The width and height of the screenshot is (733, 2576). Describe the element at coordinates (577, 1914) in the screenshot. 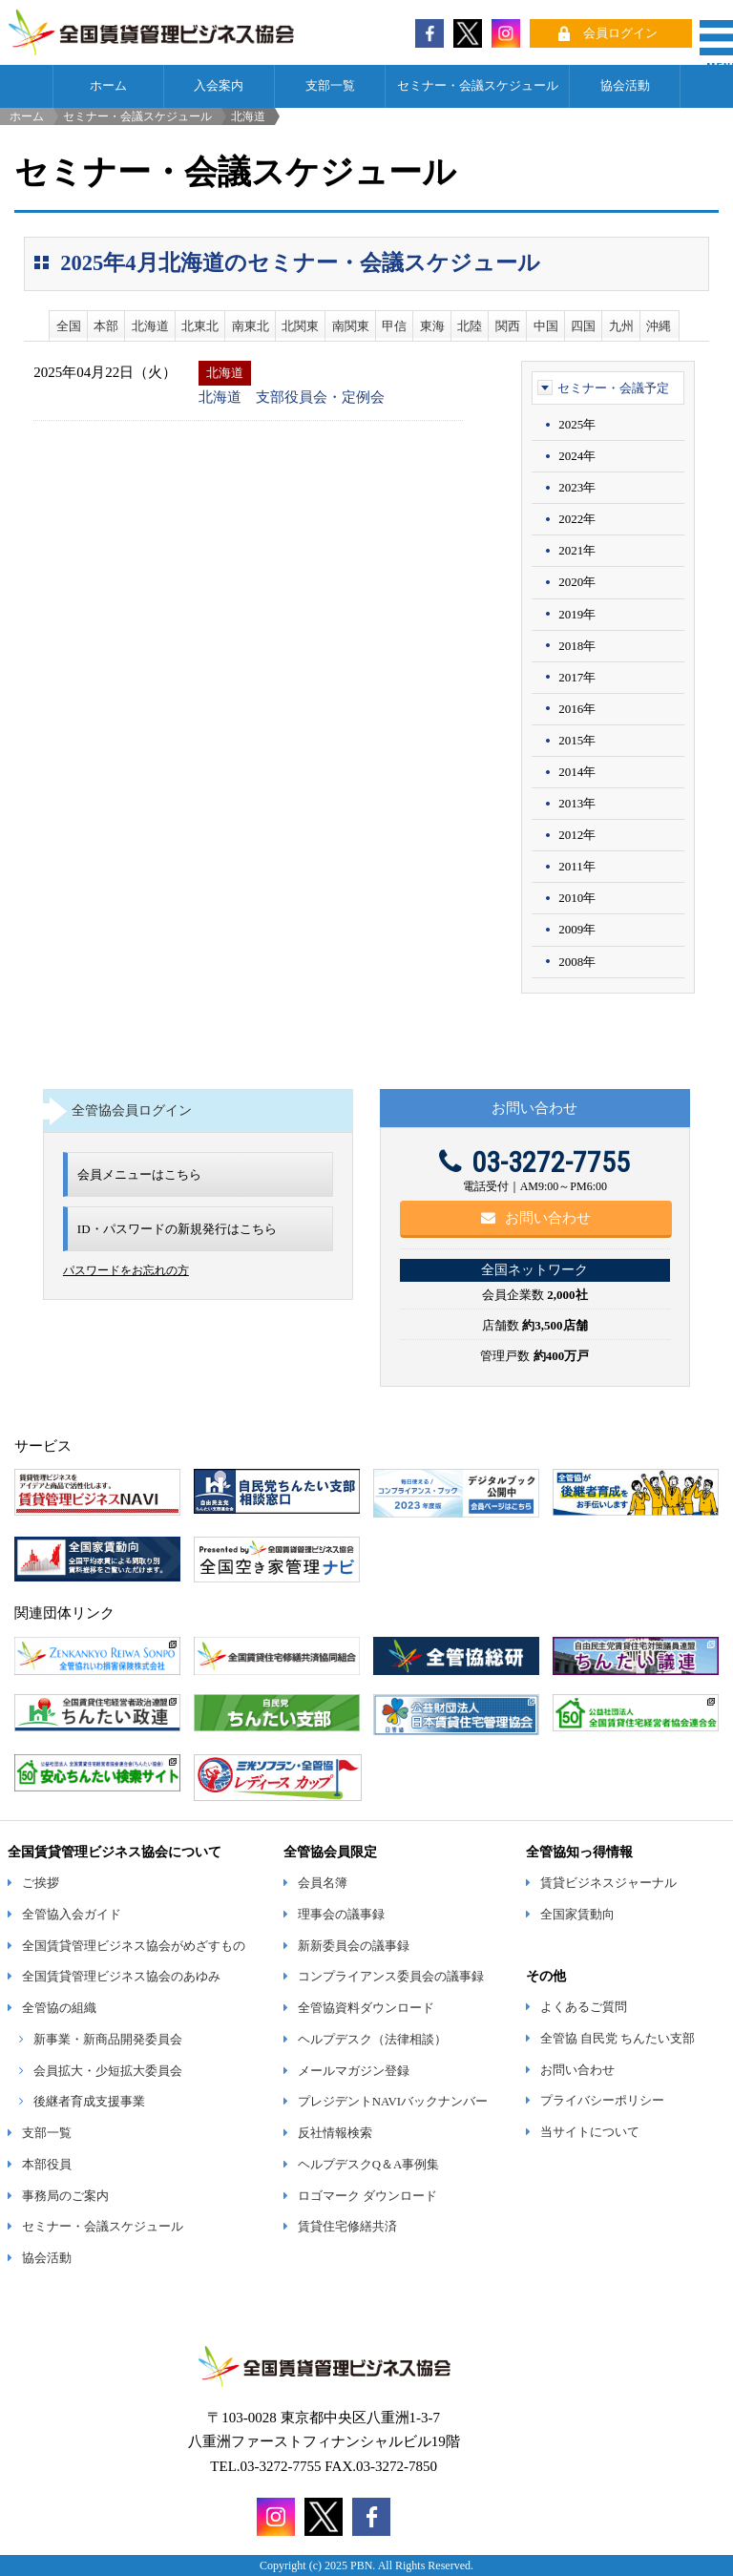

I see `全国家賃動向` at that location.